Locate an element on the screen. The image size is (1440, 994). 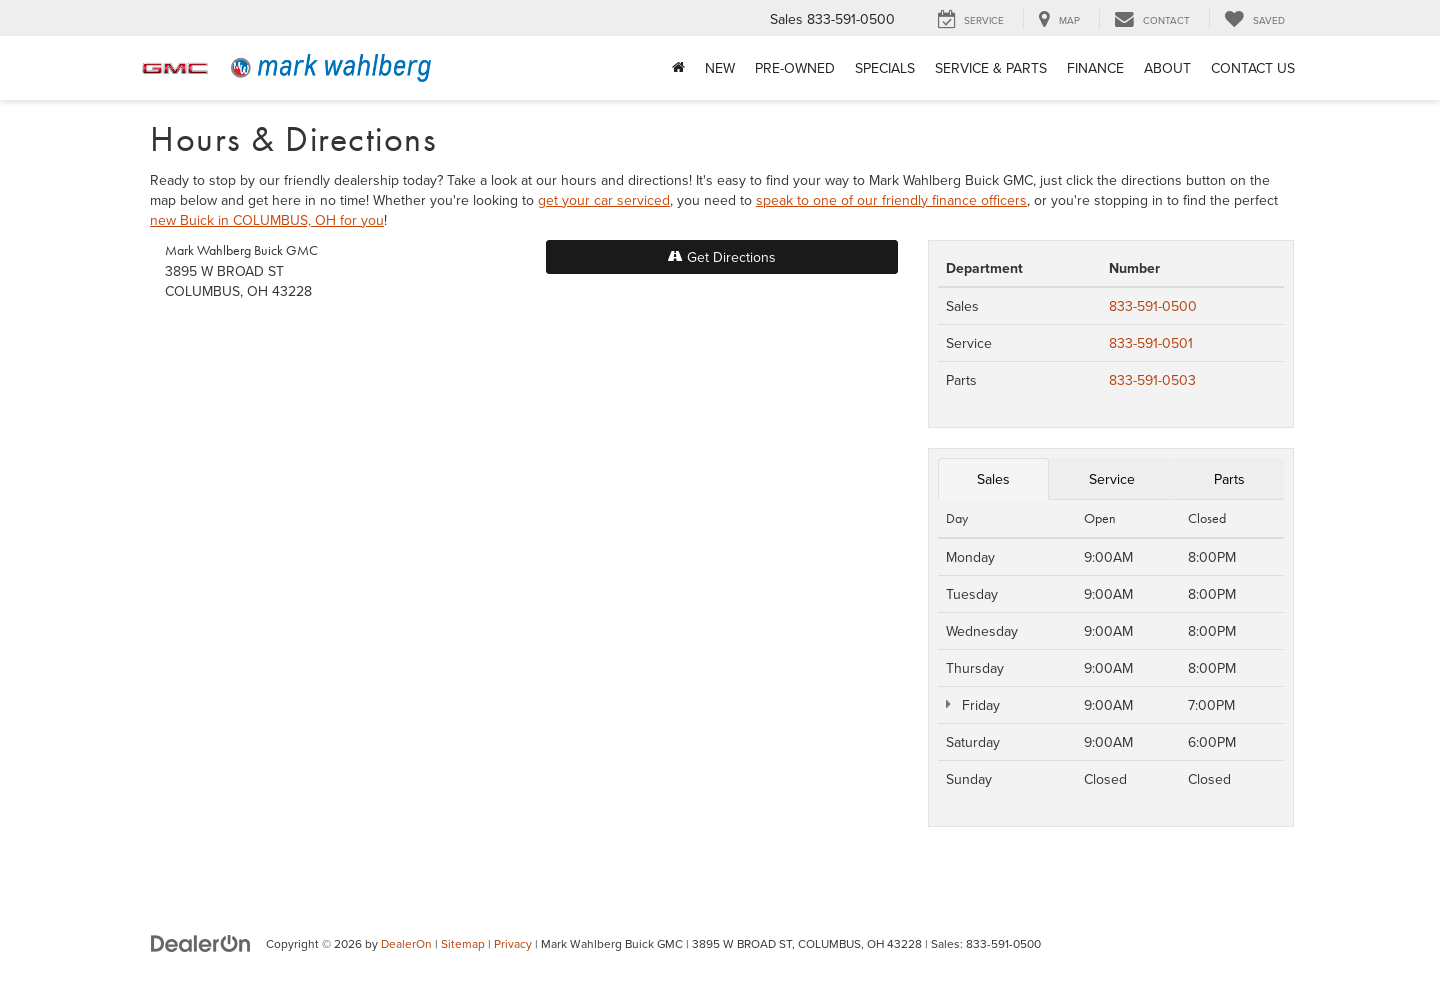
Specials [button] is located at coordinates (885, 68).